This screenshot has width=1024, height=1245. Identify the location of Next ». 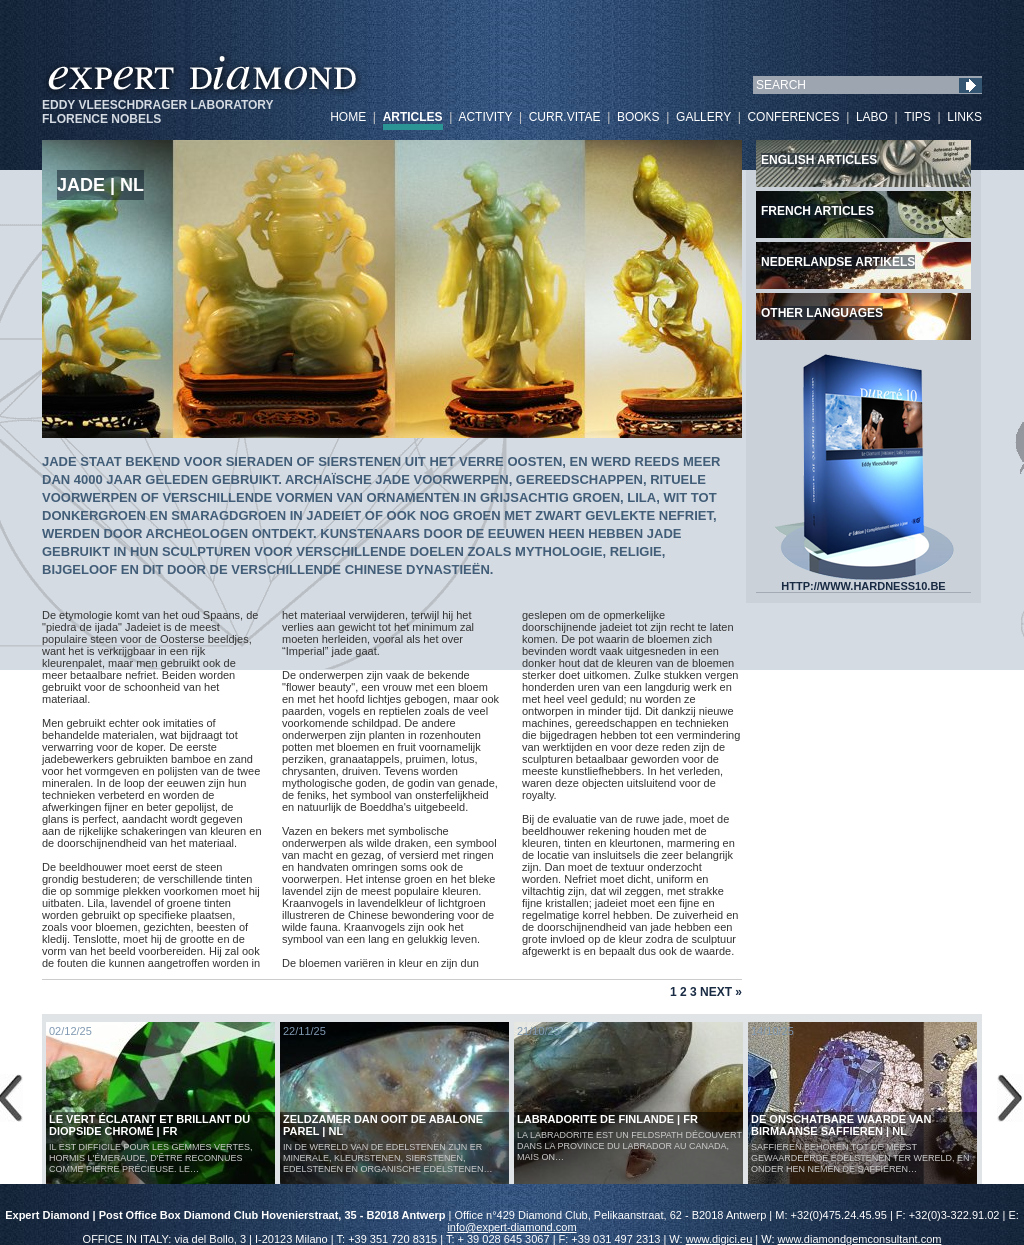
(721, 992).